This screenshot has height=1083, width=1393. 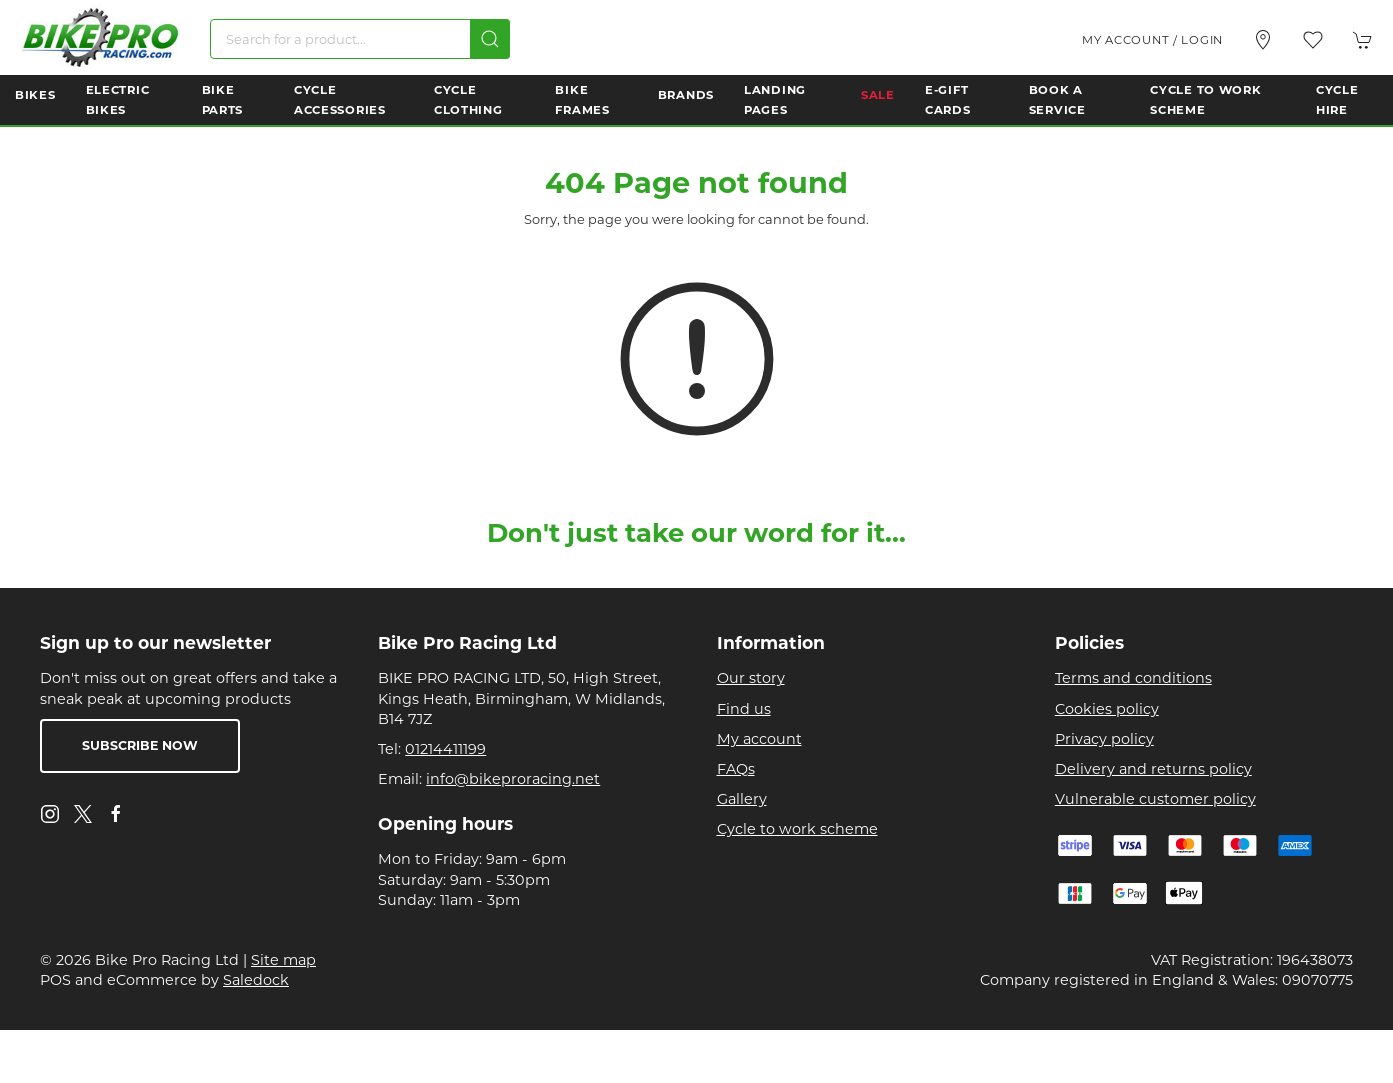 I want to click on 01214411199, so click(x=445, y=749).